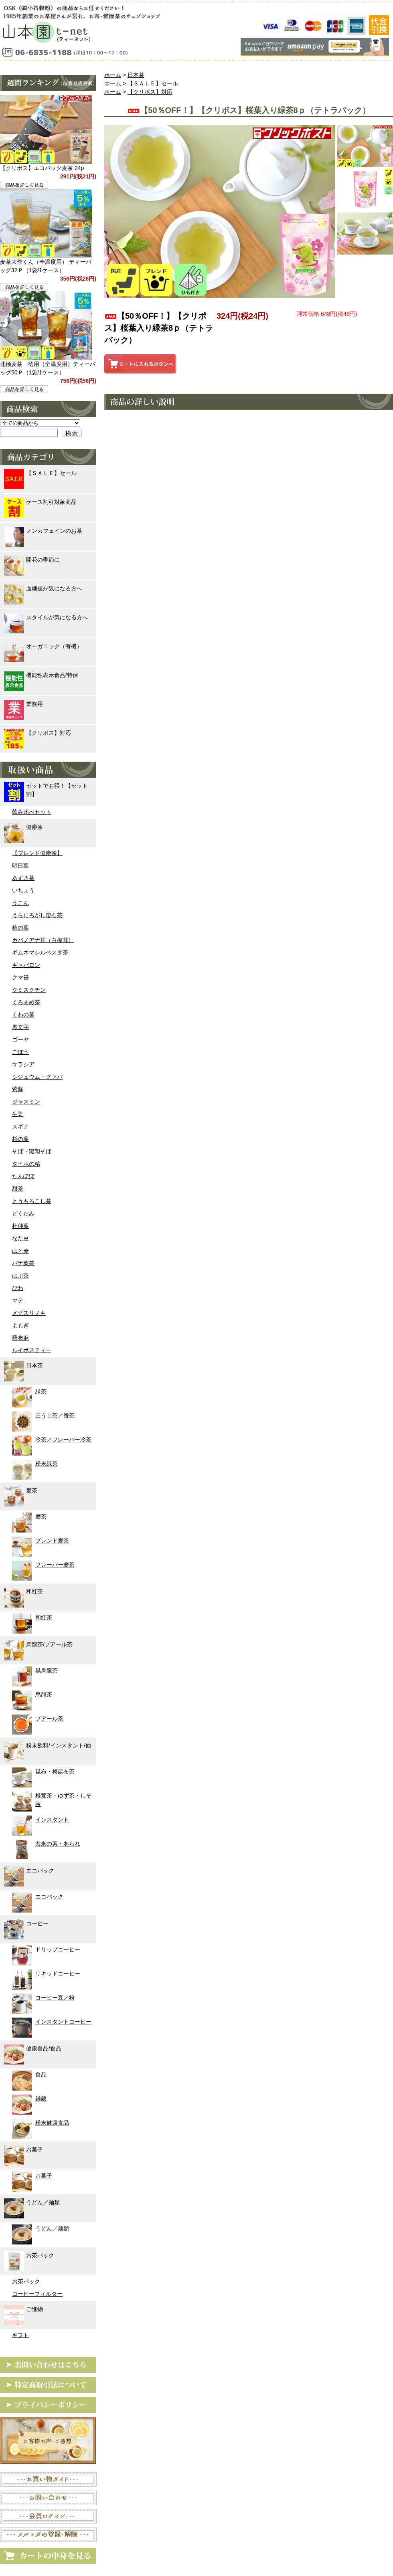 The image size is (393, 2576). What do you see at coordinates (43, 2175) in the screenshot?
I see `お菓子` at bounding box center [43, 2175].